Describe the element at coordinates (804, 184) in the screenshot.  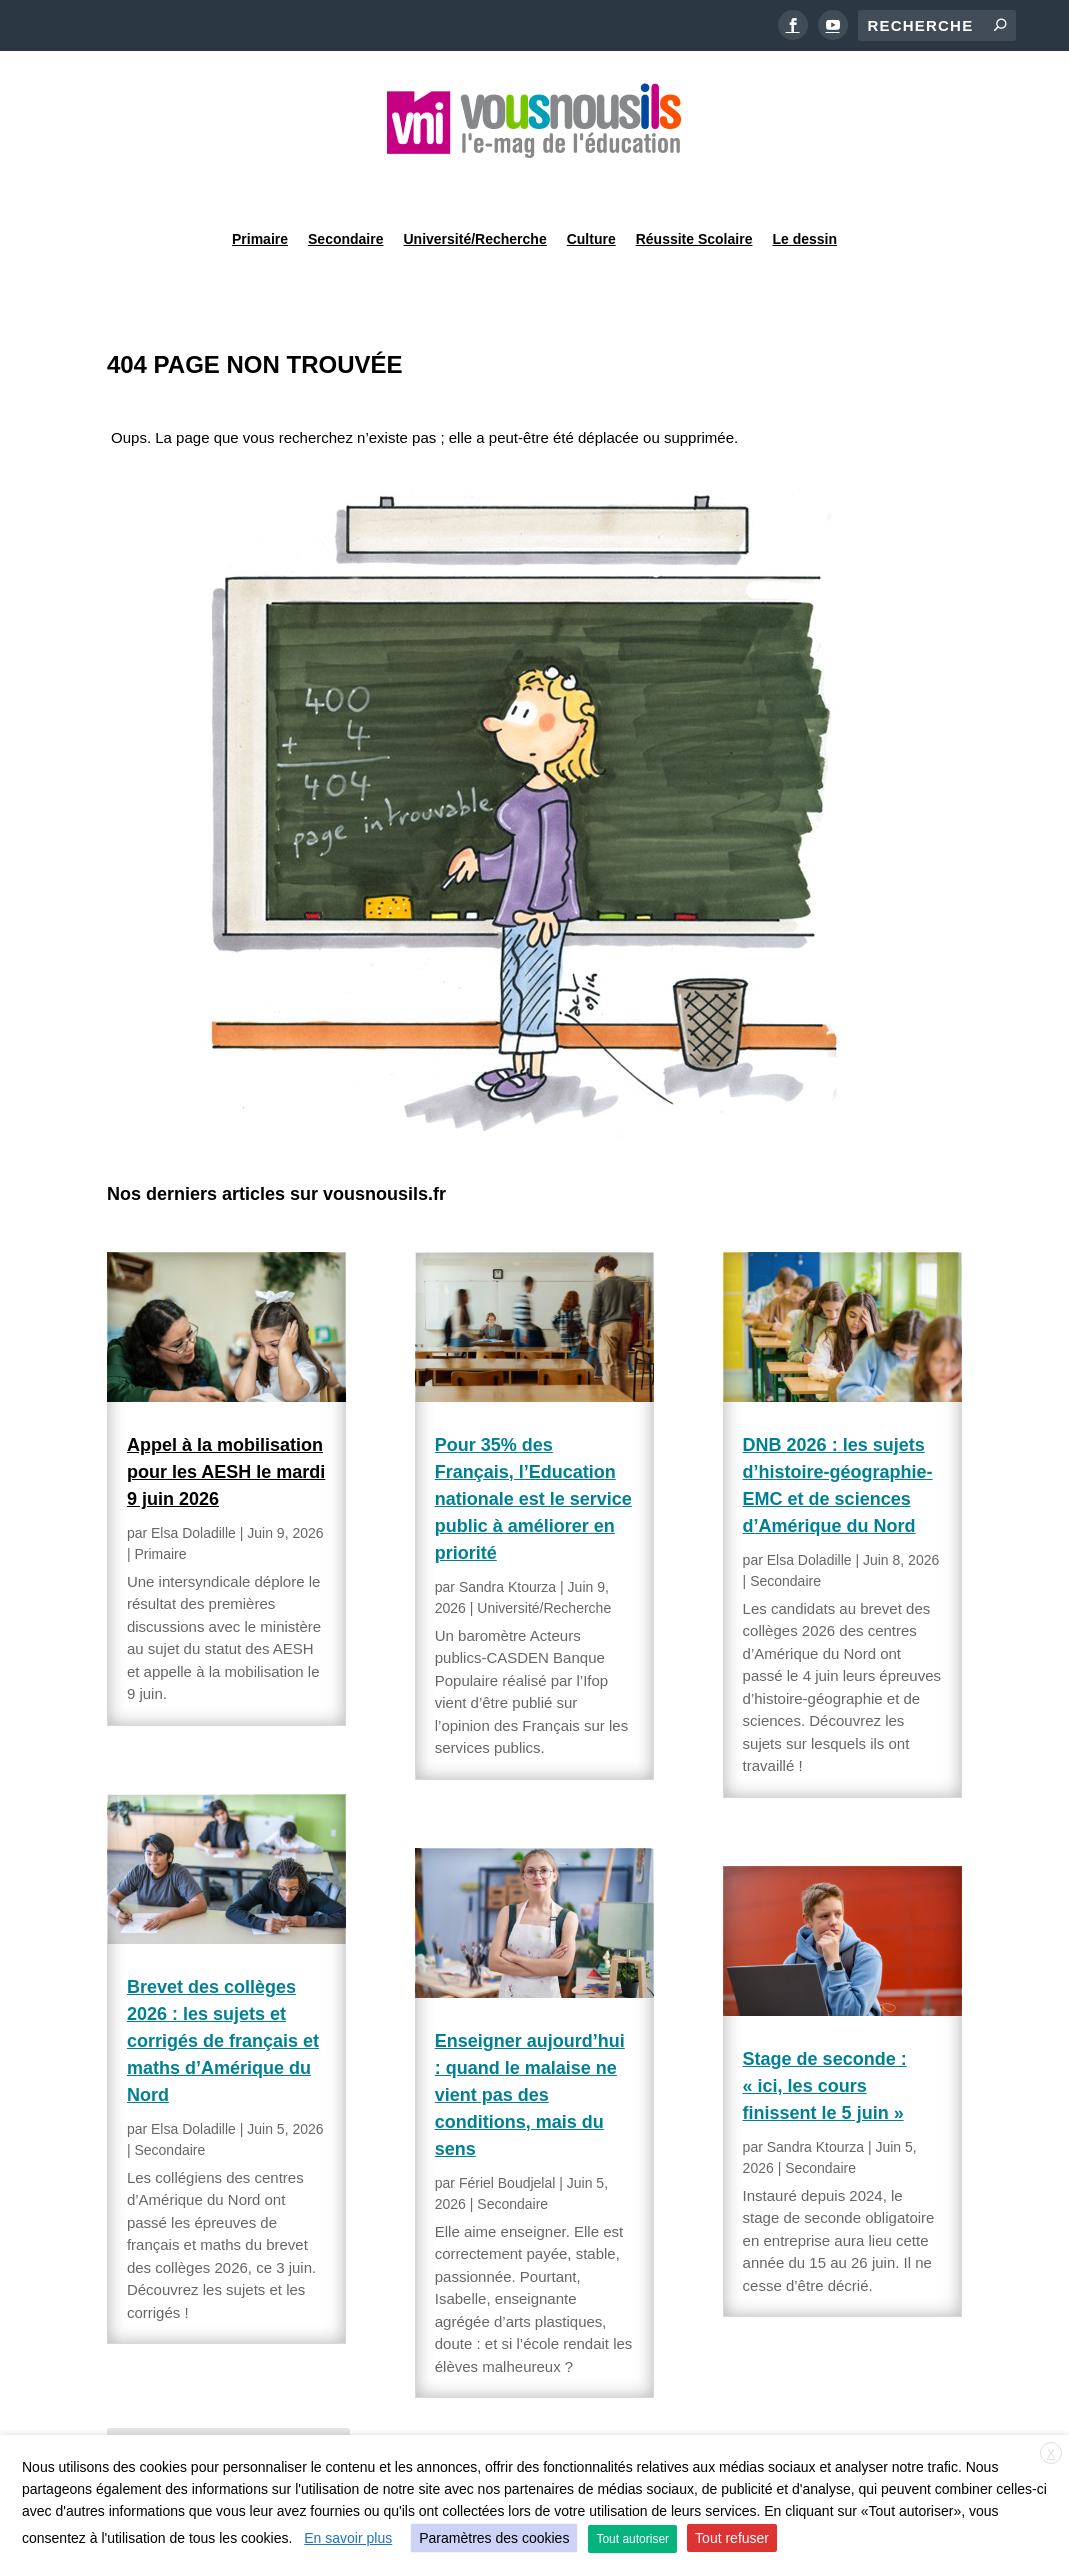
I see `Le dessin` at that location.